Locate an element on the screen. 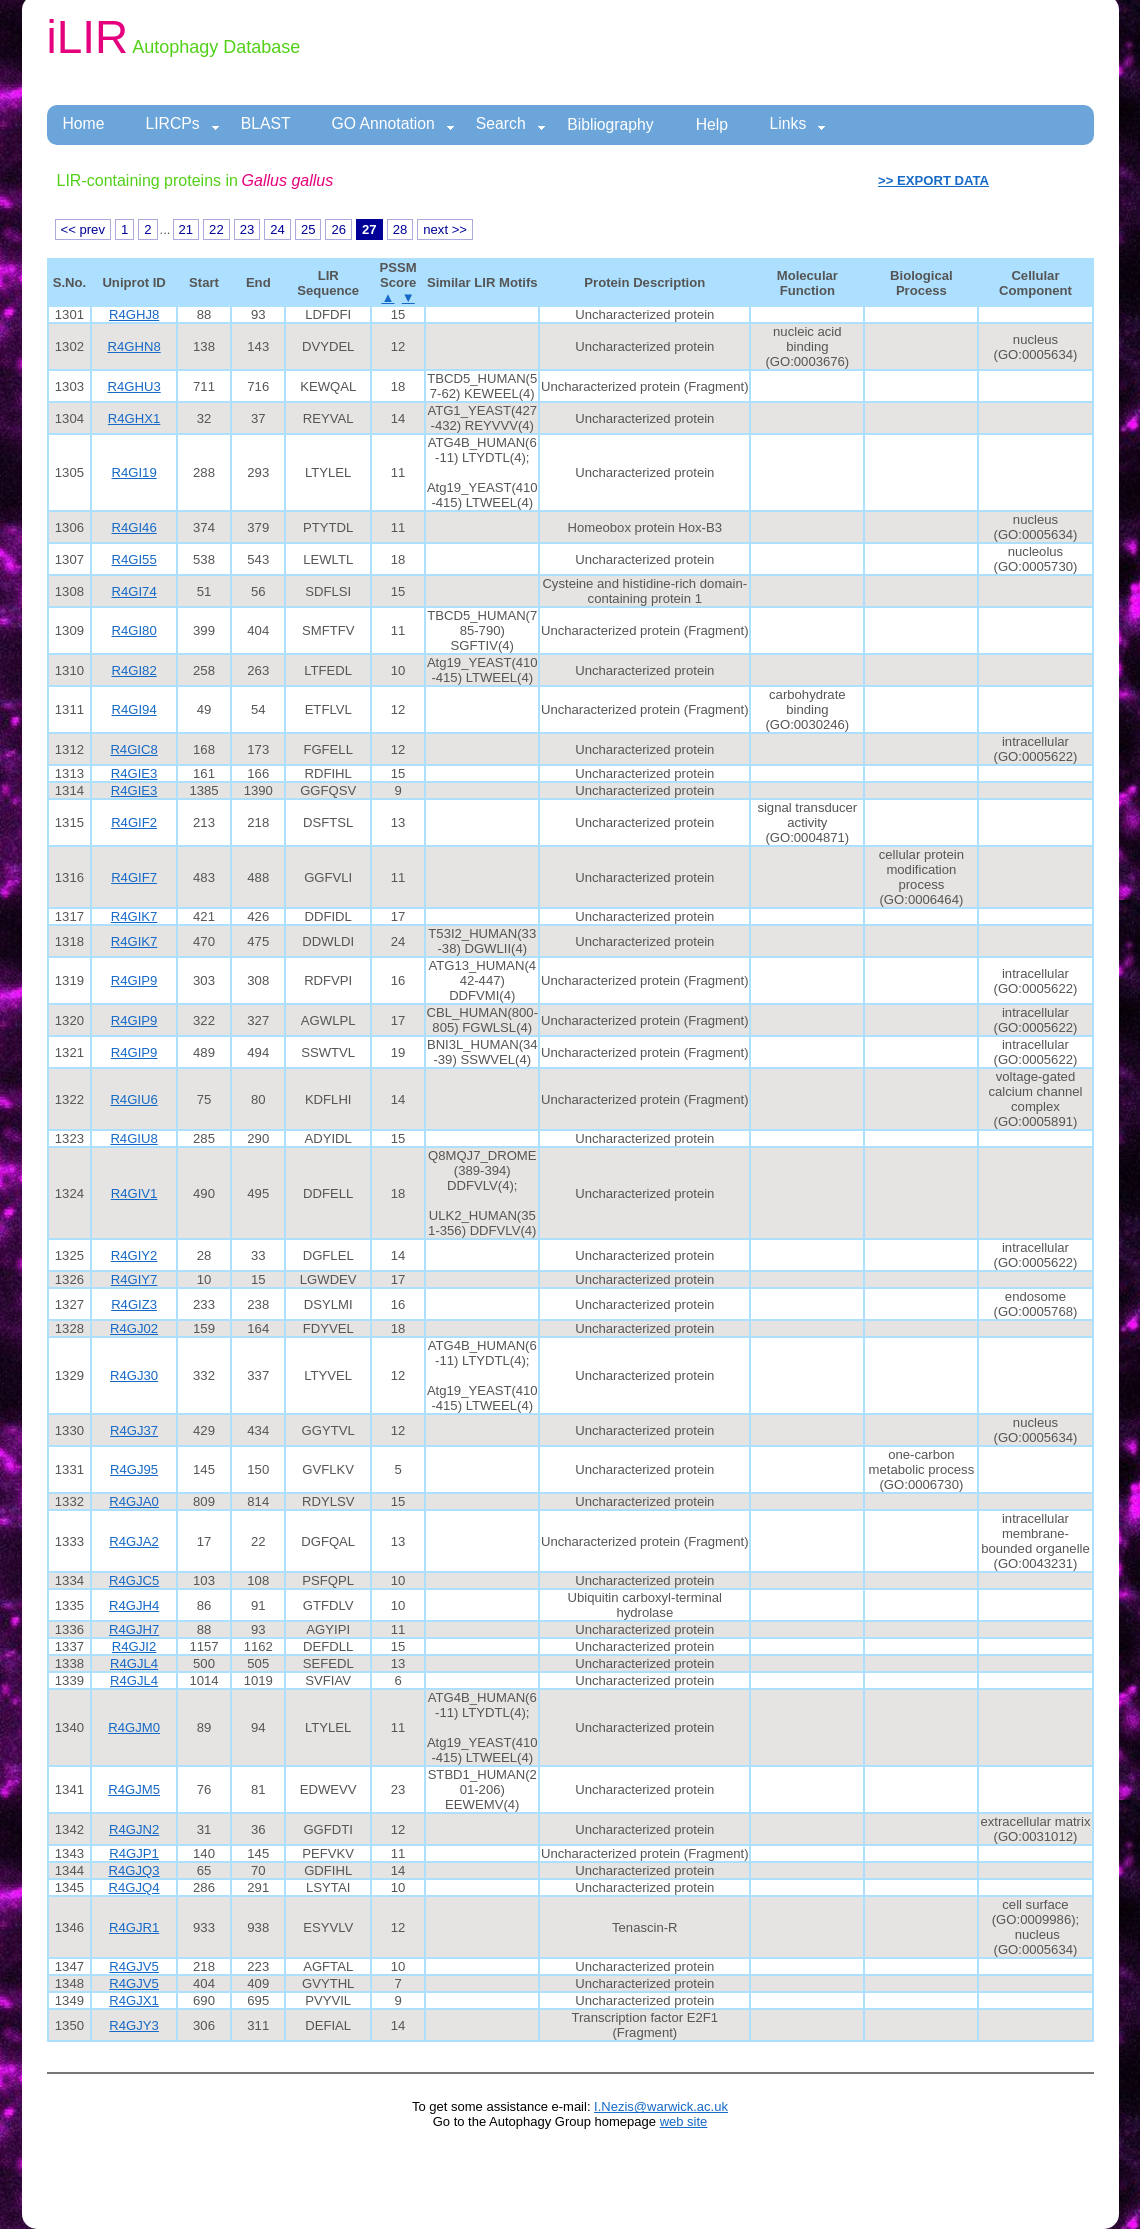  I.Nezis@warwick.ac.uk is located at coordinates (661, 2106).